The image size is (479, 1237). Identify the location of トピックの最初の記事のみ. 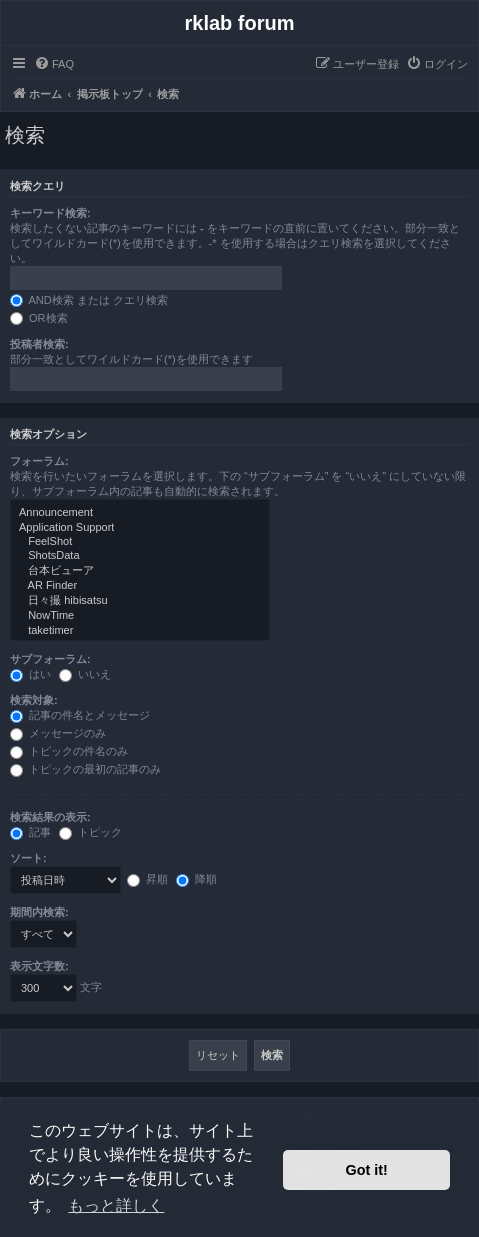
(85, 769).